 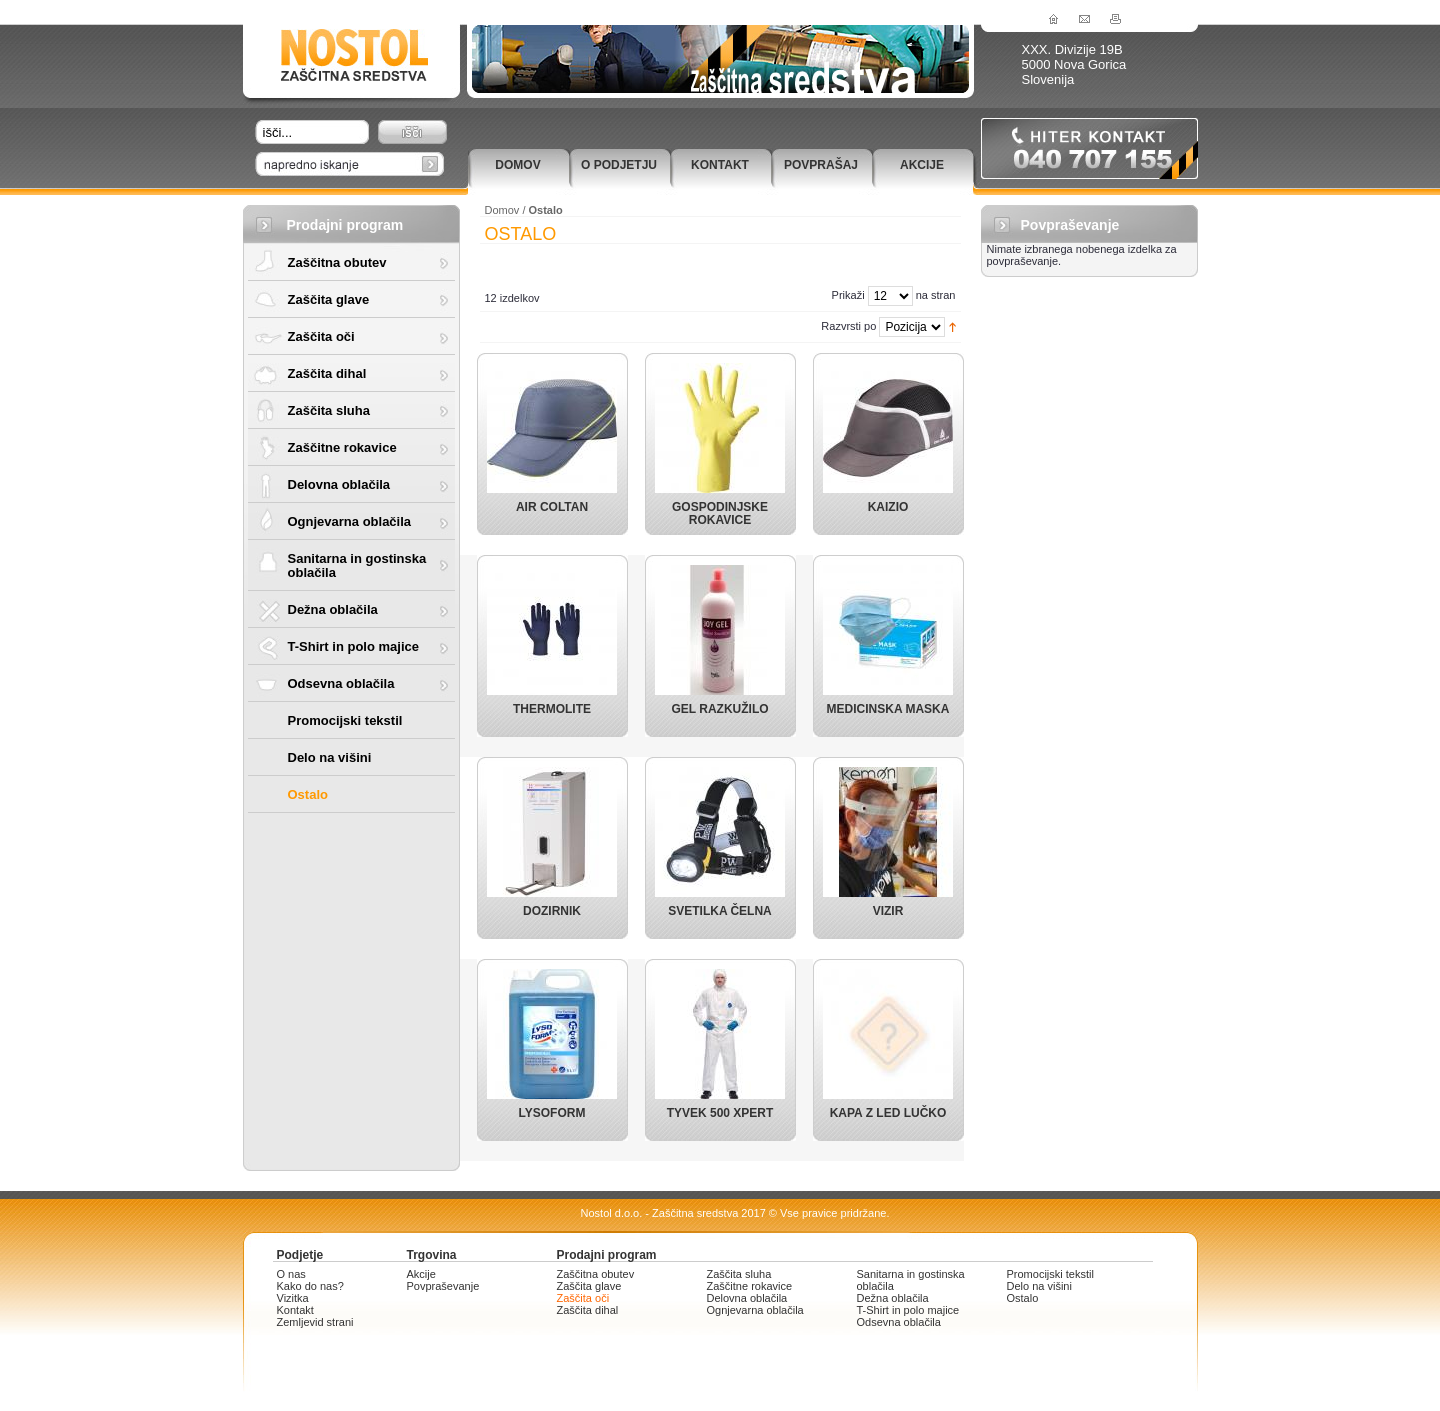 I want to click on Kako do nas?, so click(x=310, y=1286).